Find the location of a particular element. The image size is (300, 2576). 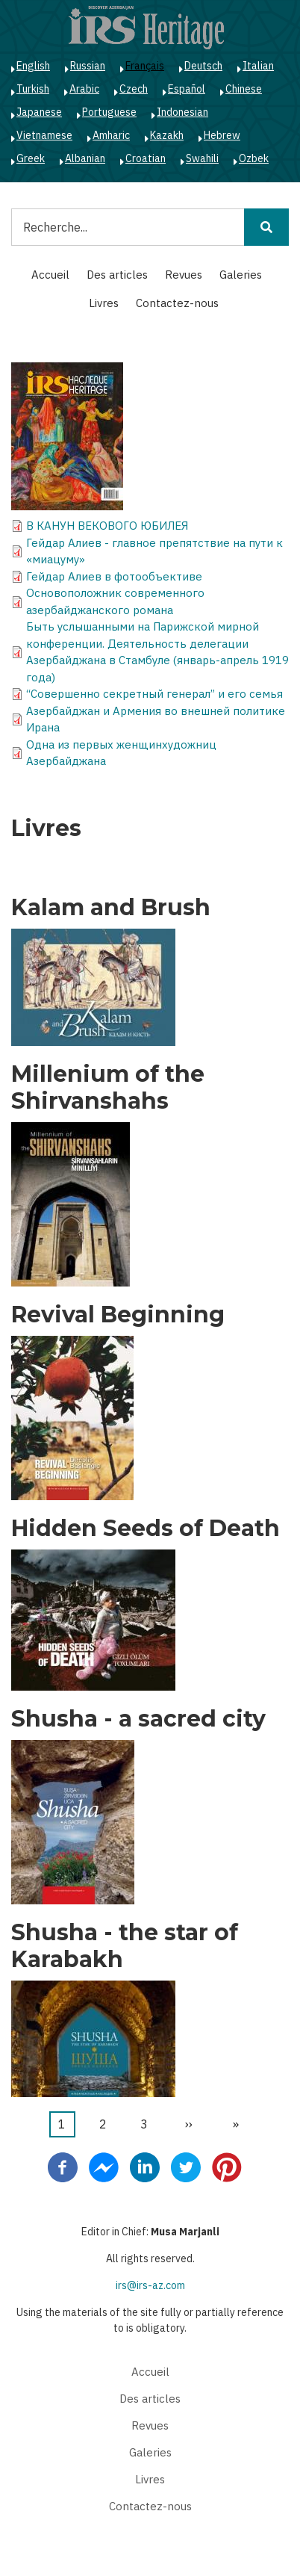

Italian is located at coordinates (258, 65).